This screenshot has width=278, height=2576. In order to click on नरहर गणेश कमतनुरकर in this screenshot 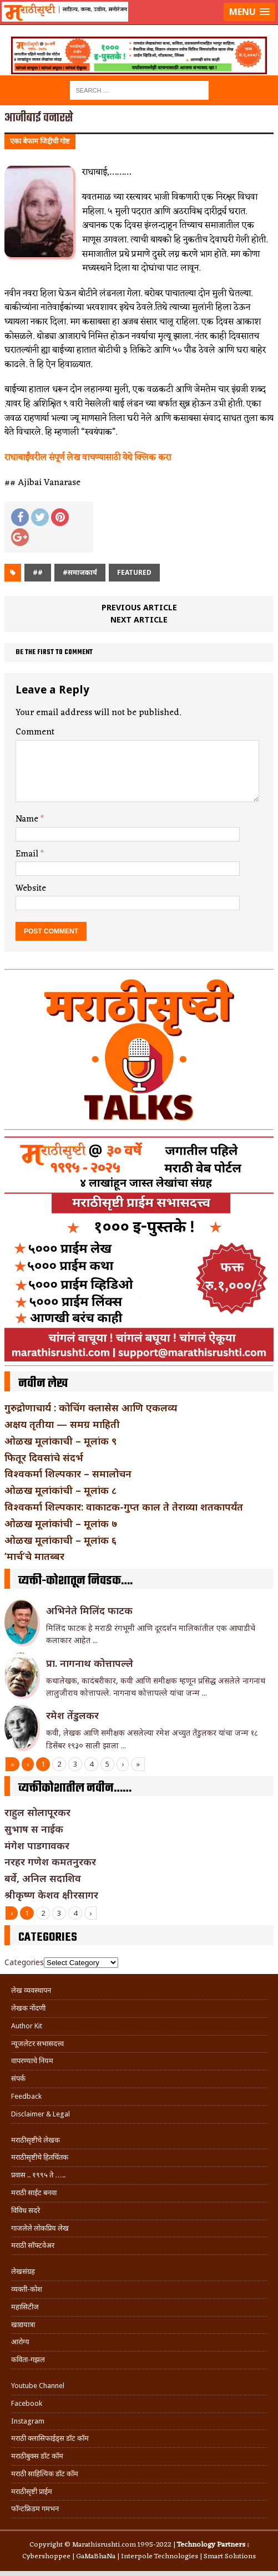, I will do `click(50, 1861)`.